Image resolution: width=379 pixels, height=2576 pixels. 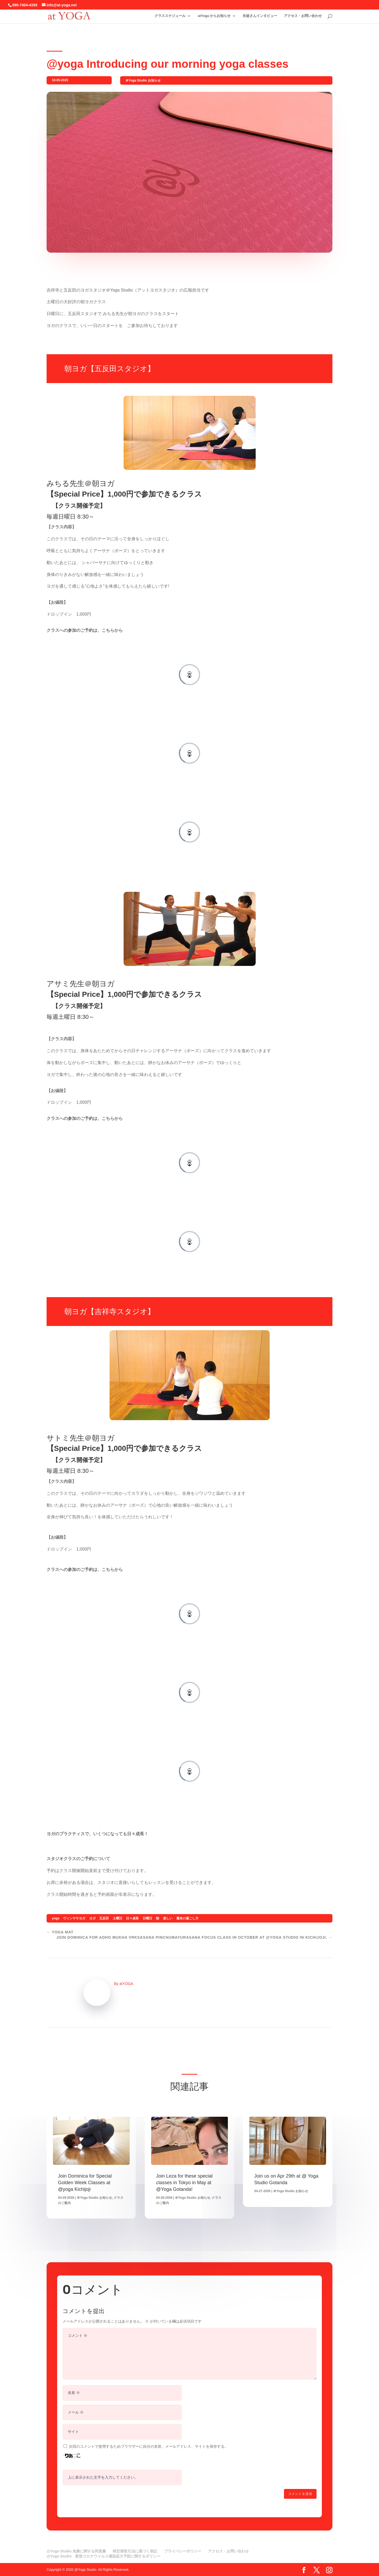 What do you see at coordinates (142, 80) in the screenshot?
I see `＠Yoga Studio お知らせ` at bounding box center [142, 80].